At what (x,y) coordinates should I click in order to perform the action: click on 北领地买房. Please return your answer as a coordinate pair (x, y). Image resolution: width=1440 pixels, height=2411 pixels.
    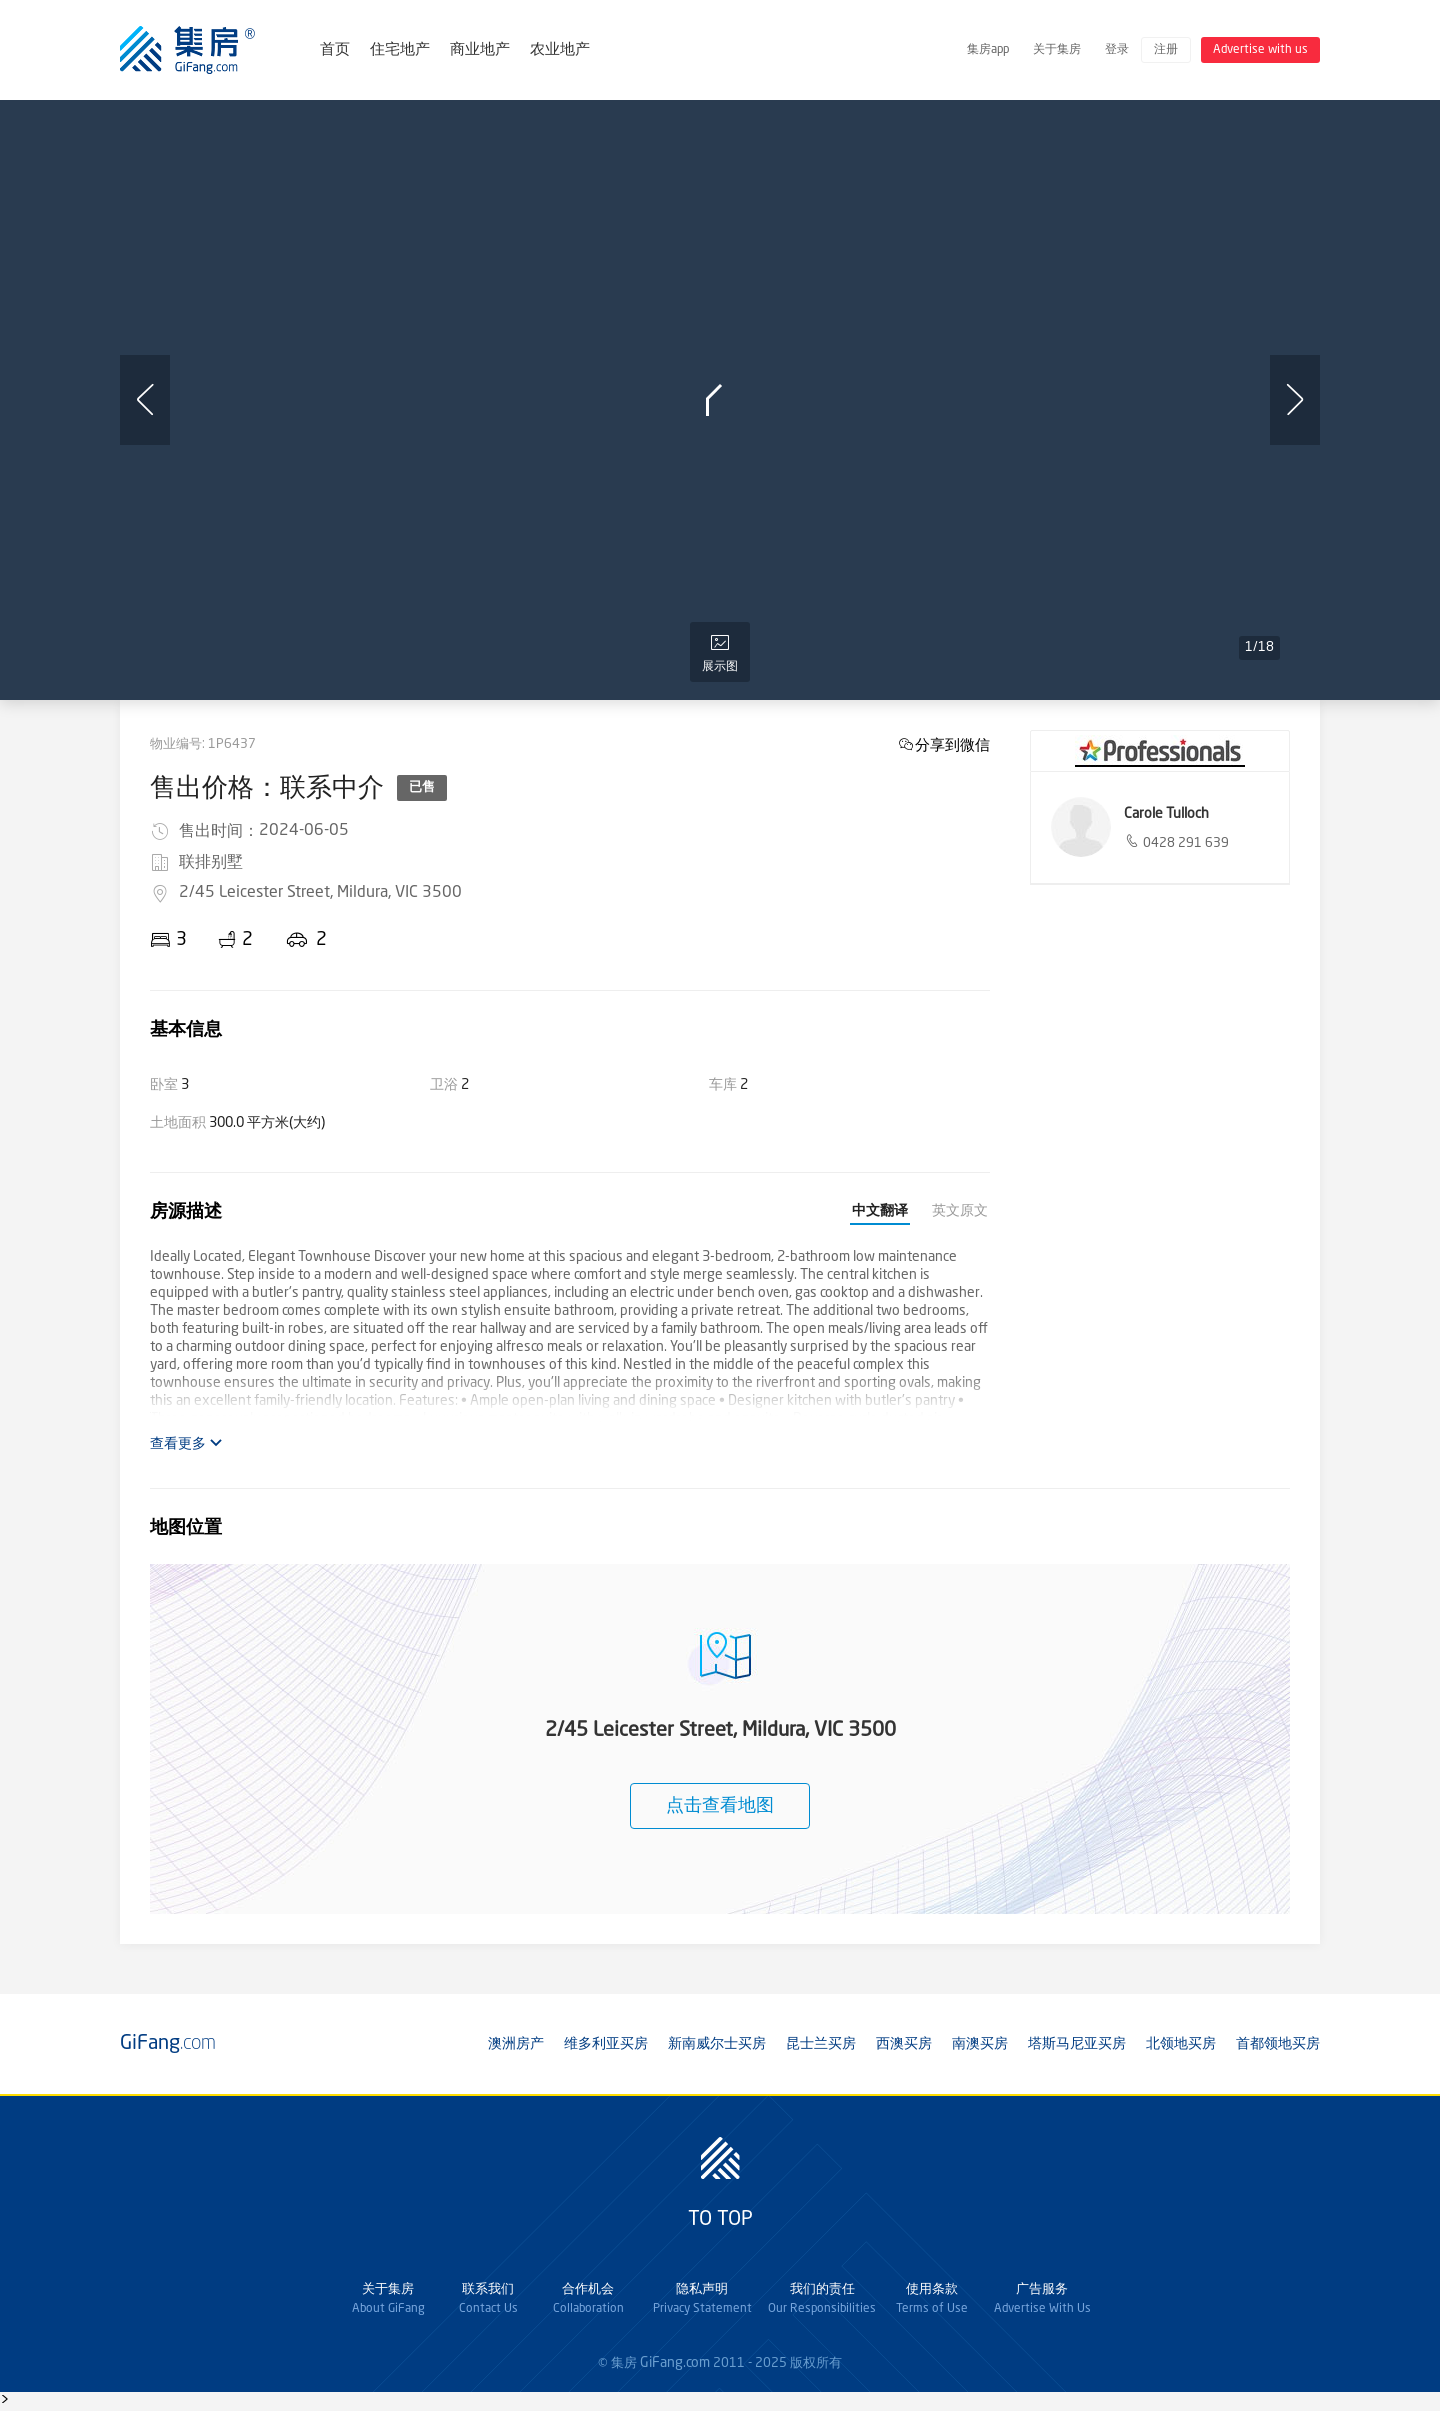
    Looking at the image, I should click on (1181, 2044).